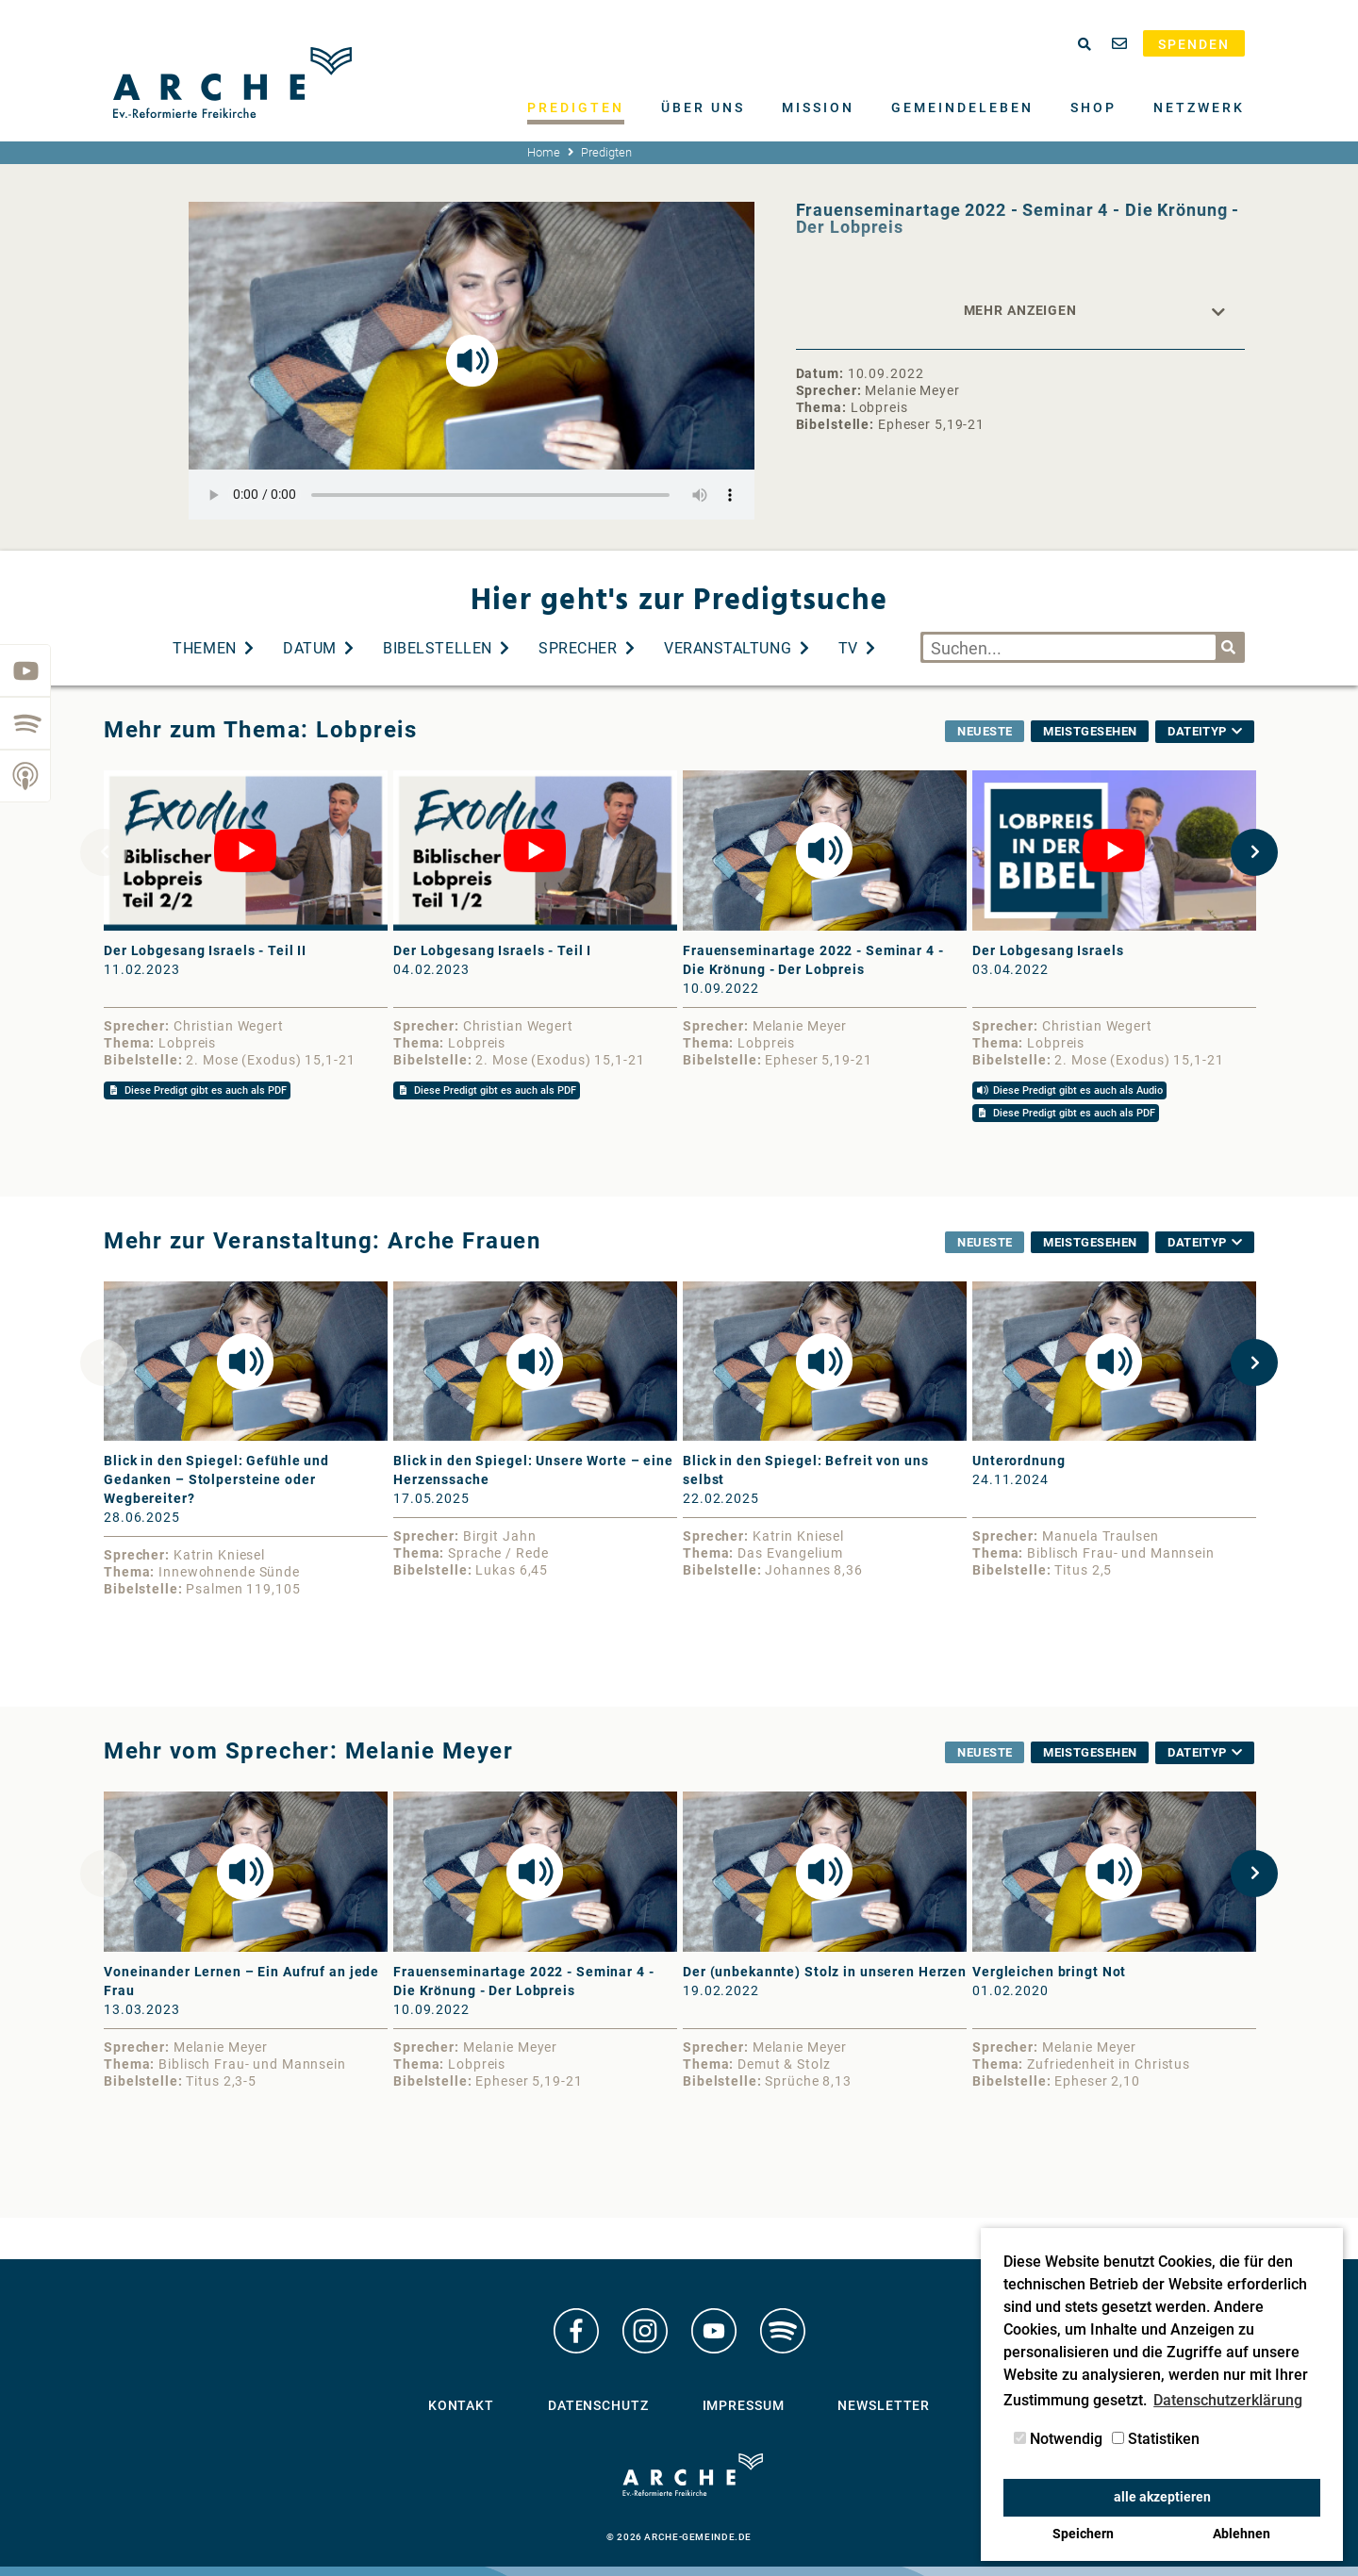  Describe the element at coordinates (1194, 44) in the screenshot. I see `Spenden` at that location.